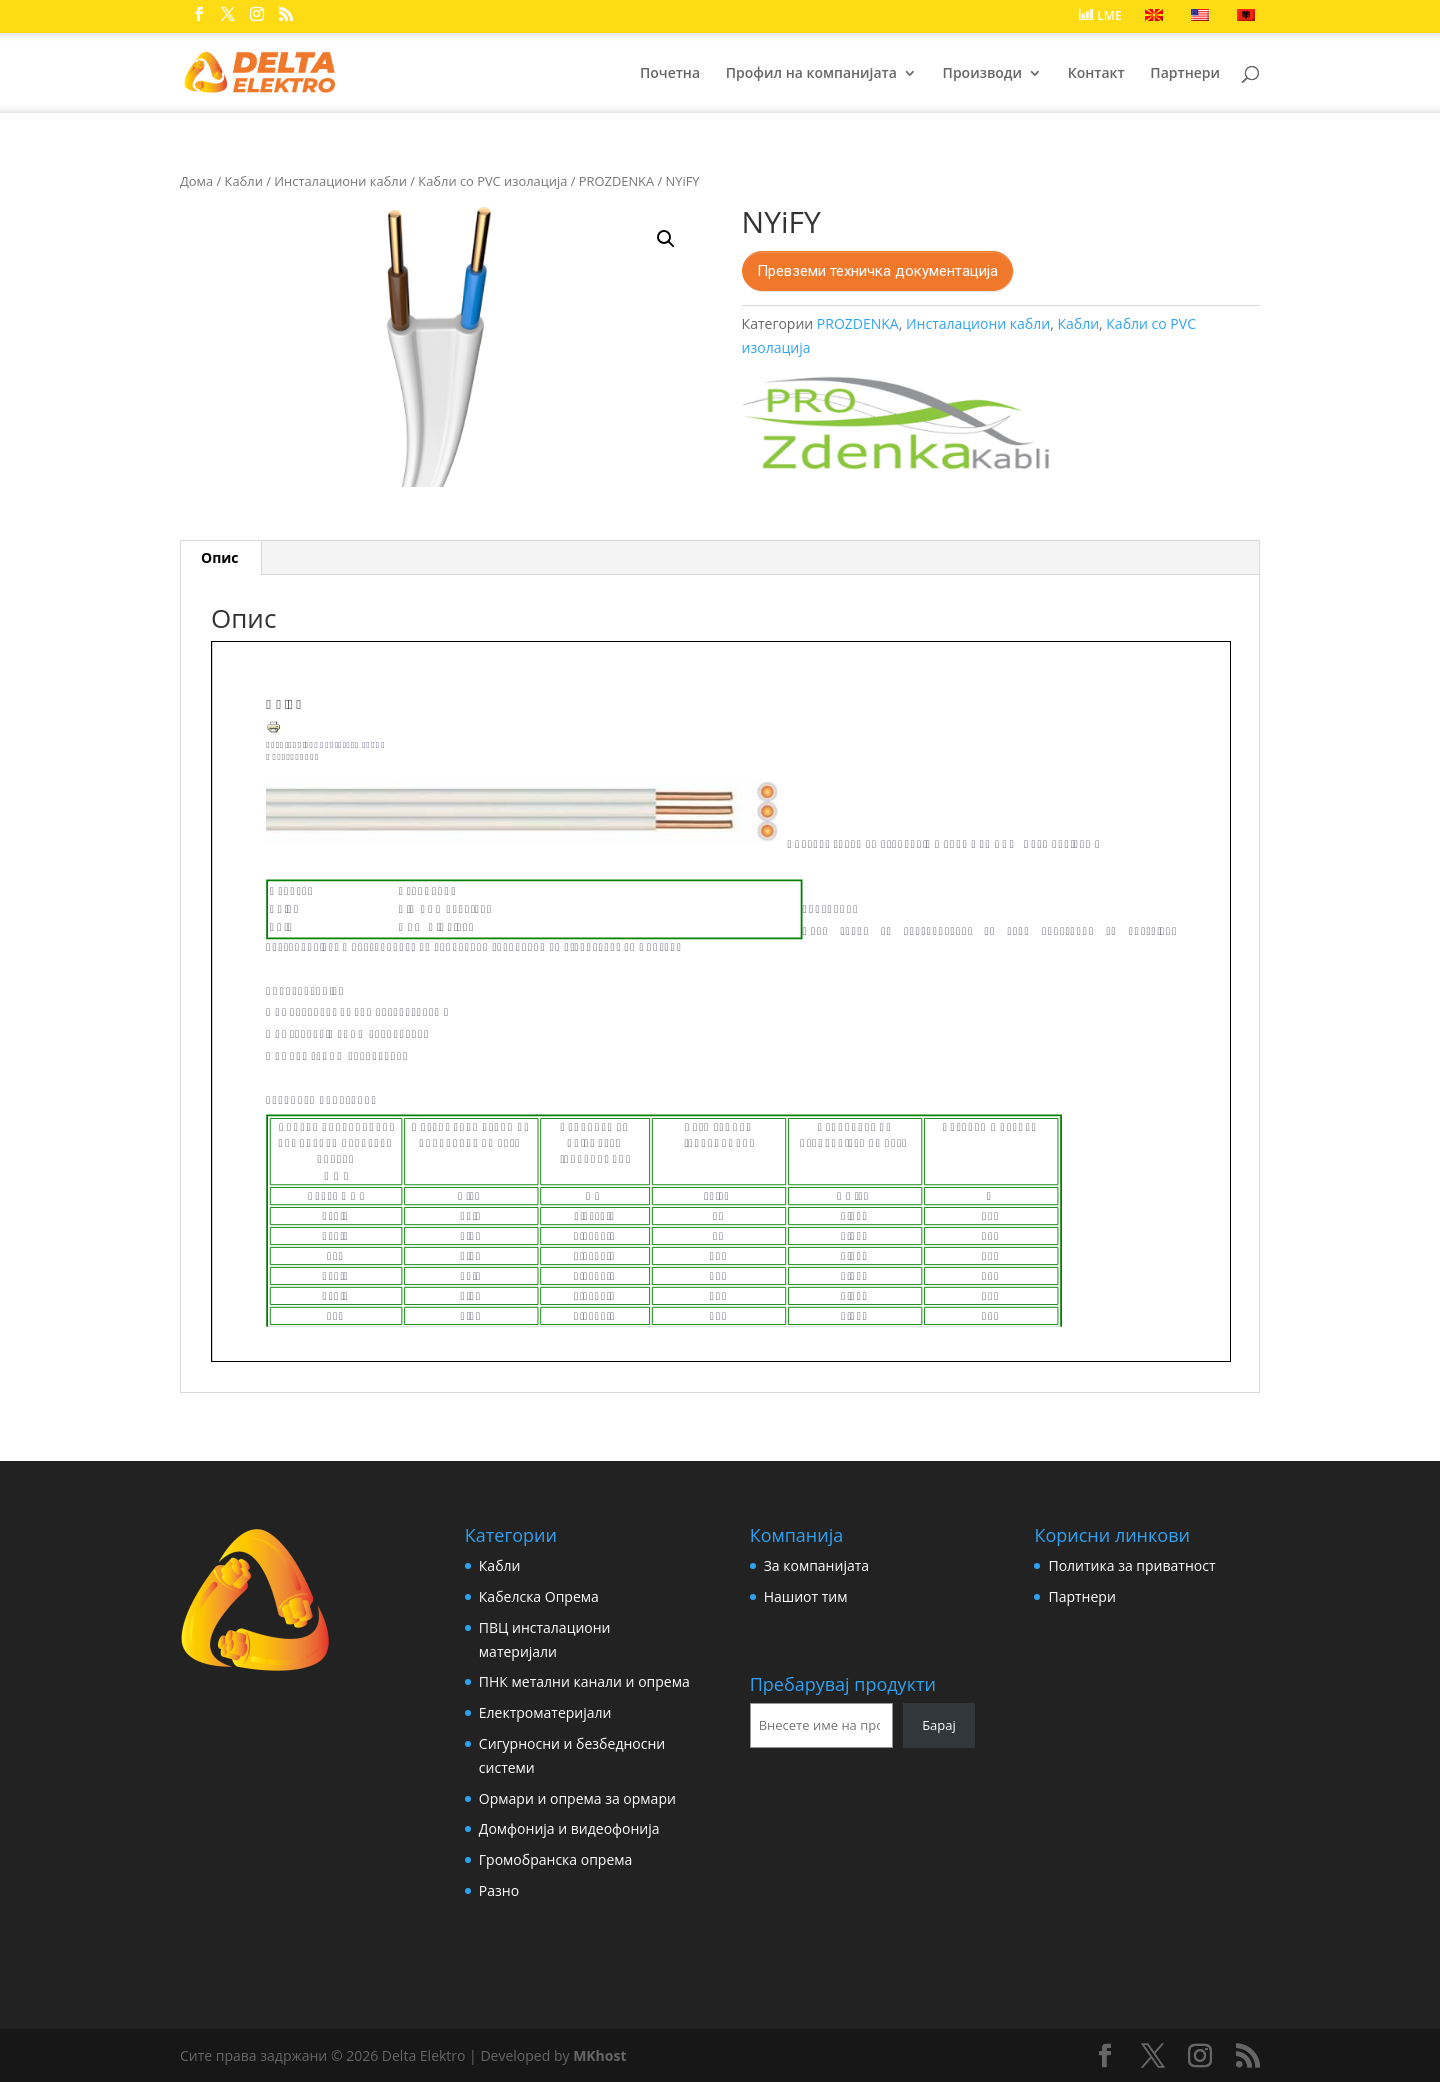 The width and height of the screenshot is (1440, 2082). I want to click on Домфонија и видеофонија, so click(569, 1828).